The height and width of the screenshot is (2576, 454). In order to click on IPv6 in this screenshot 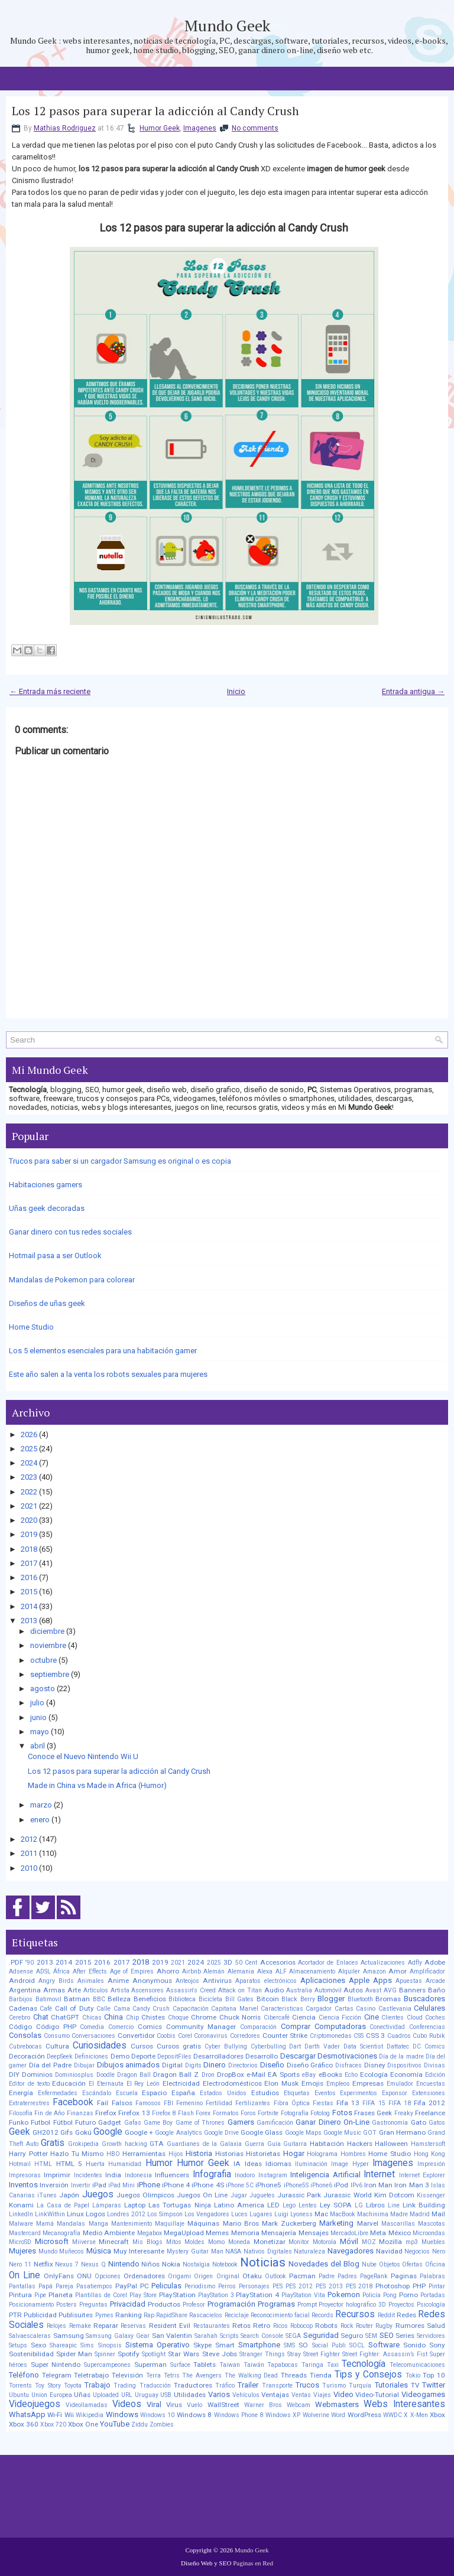, I will do `click(356, 2185)`.